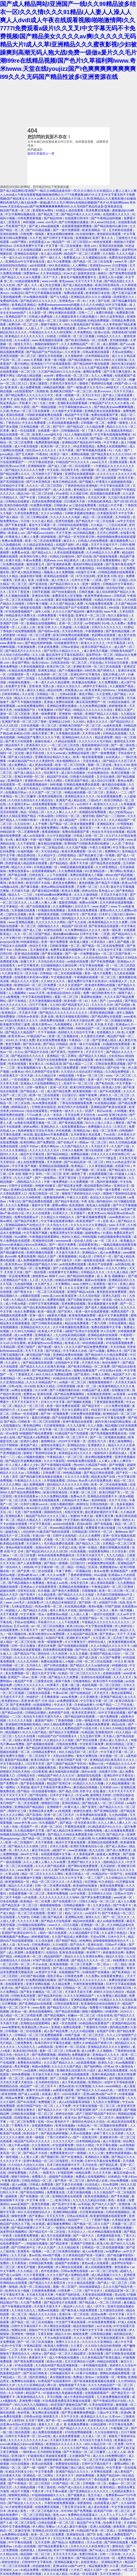 The height and width of the screenshot is (2576, 137). What do you see at coordinates (106, 1327) in the screenshot?
I see `免费在线观看中文字幕` at bounding box center [106, 1327].